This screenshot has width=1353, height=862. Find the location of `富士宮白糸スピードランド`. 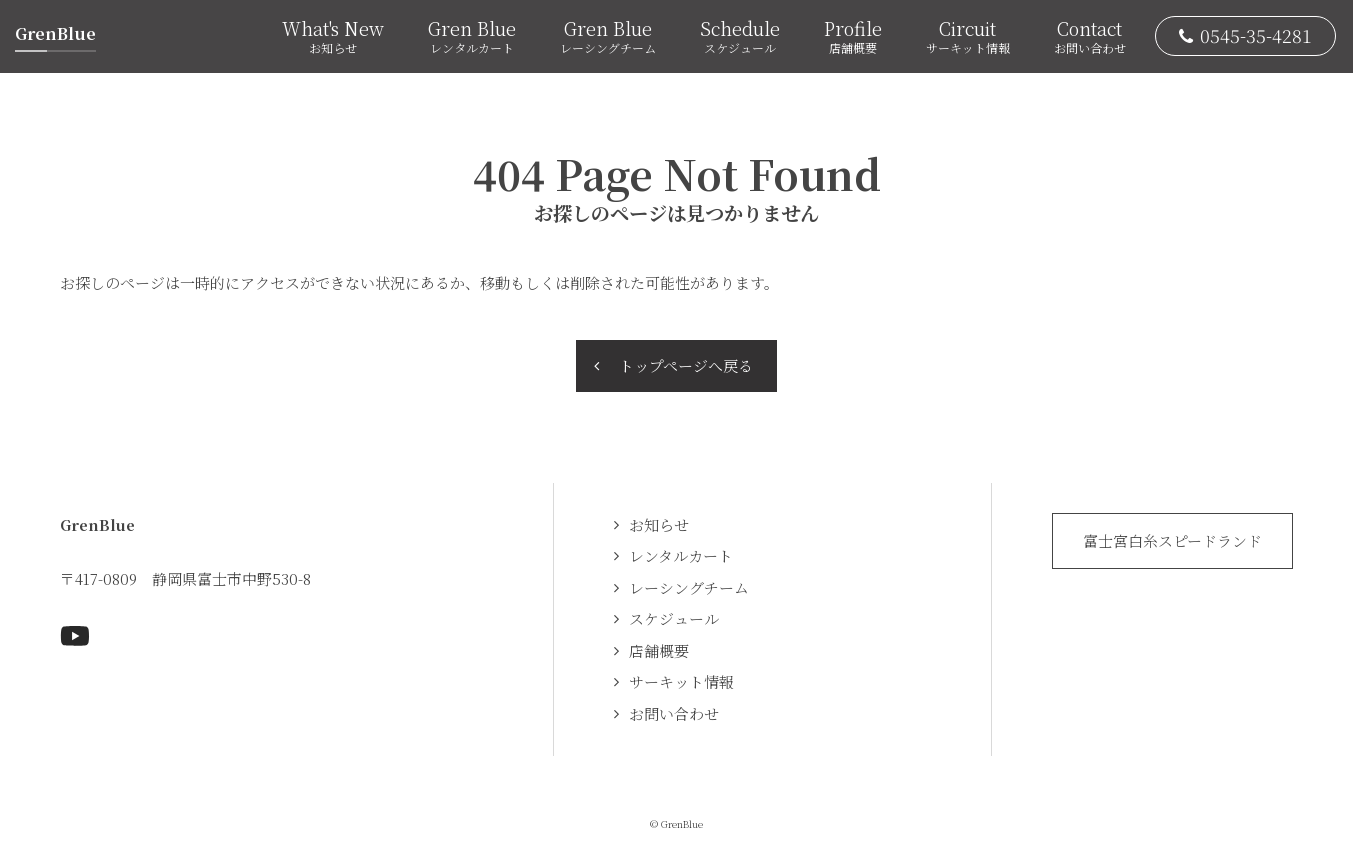

富士宮白糸スピードランド is located at coordinates (1172, 540).